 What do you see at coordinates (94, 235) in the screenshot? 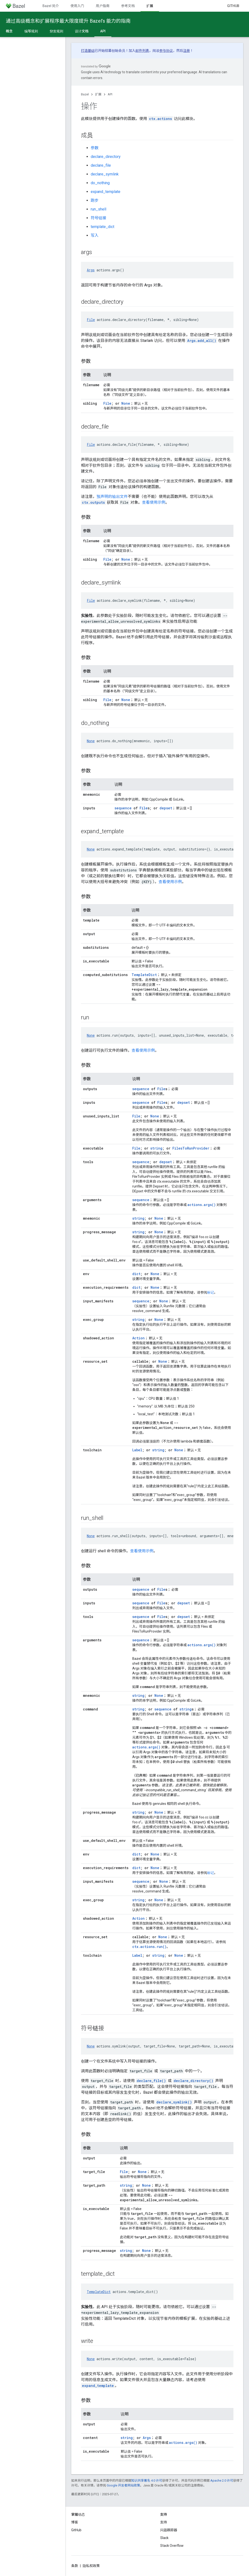
I see `写入` at bounding box center [94, 235].